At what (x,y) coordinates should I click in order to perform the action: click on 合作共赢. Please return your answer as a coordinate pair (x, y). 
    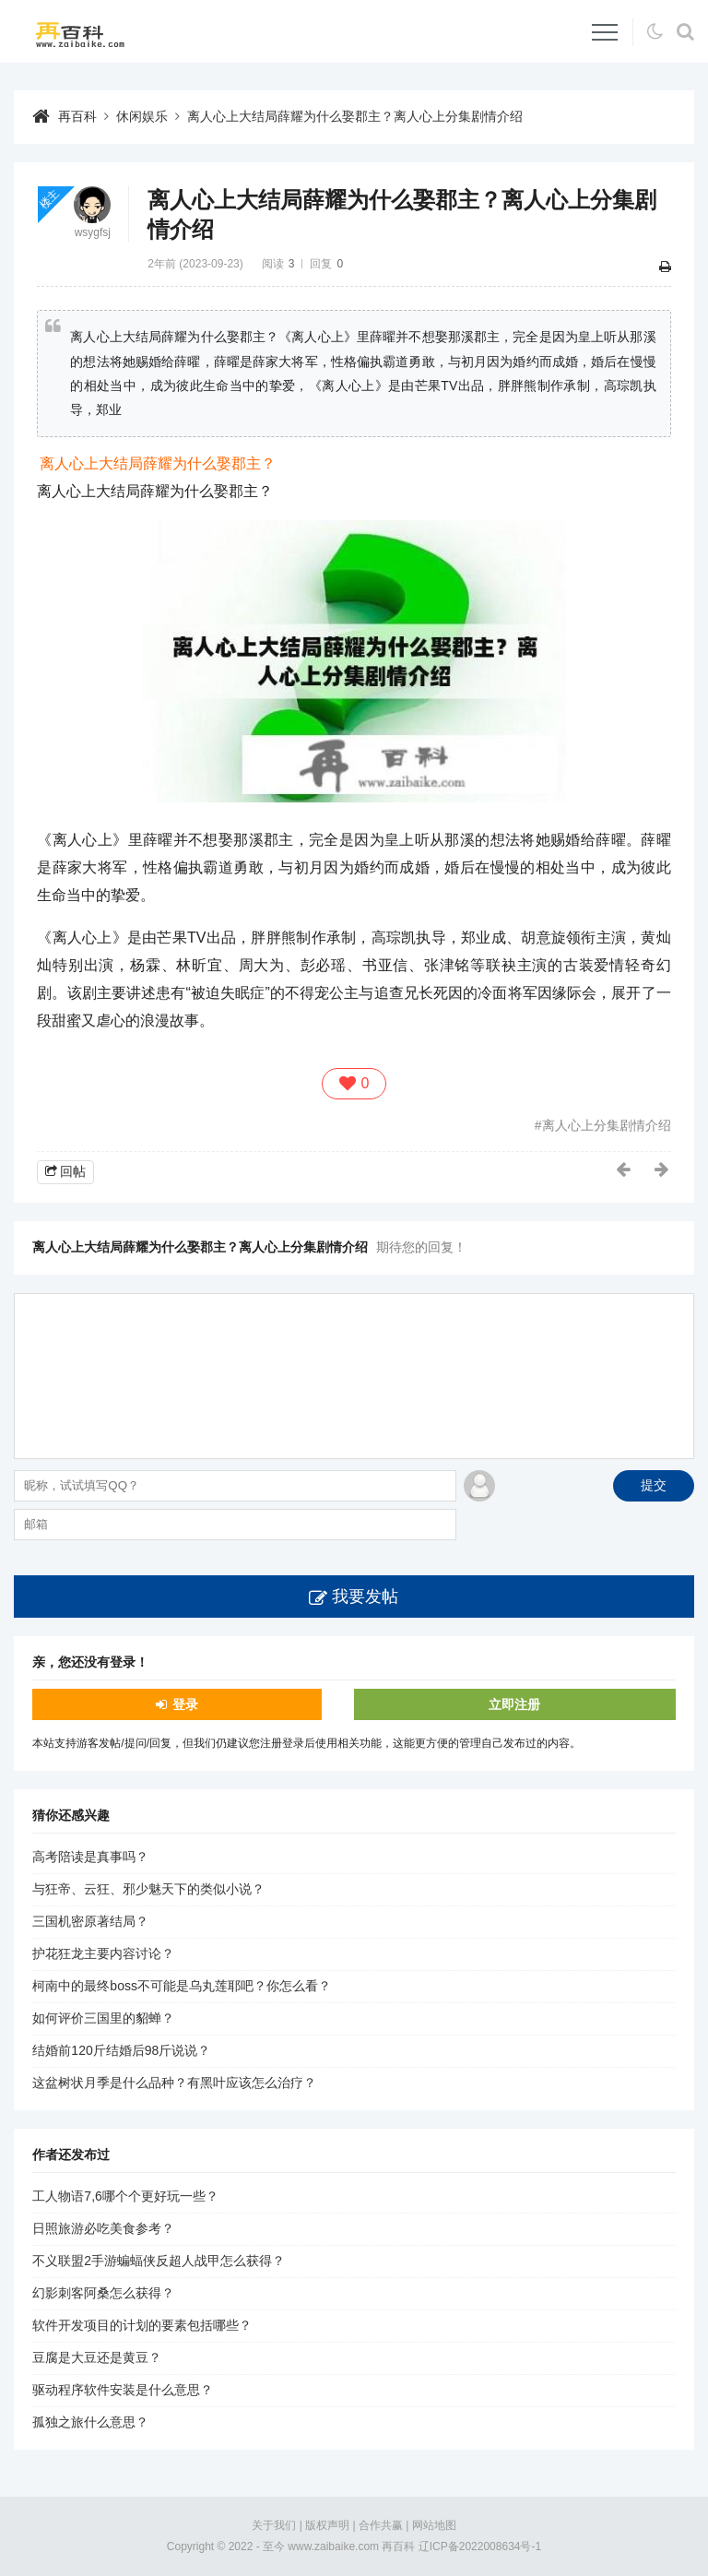
    Looking at the image, I should click on (381, 2525).